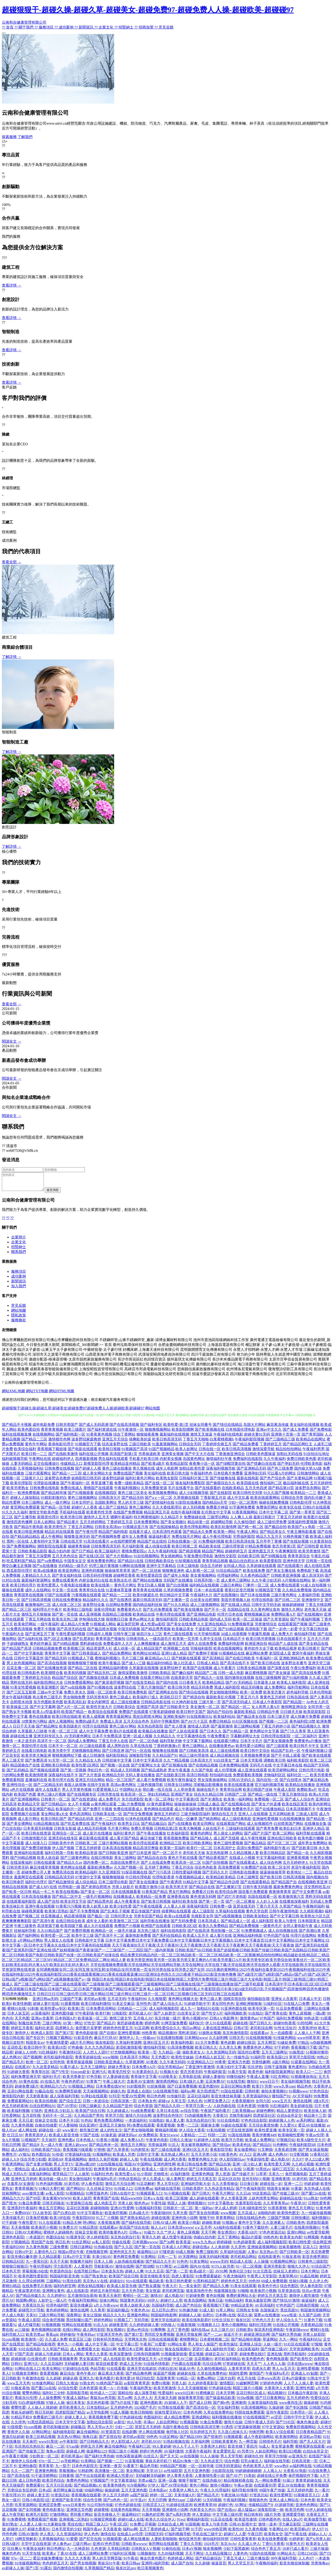 The width and height of the screenshot is (334, 2576). What do you see at coordinates (281, 1574) in the screenshot?
I see `国产美女主播在线` at bounding box center [281, 1574].